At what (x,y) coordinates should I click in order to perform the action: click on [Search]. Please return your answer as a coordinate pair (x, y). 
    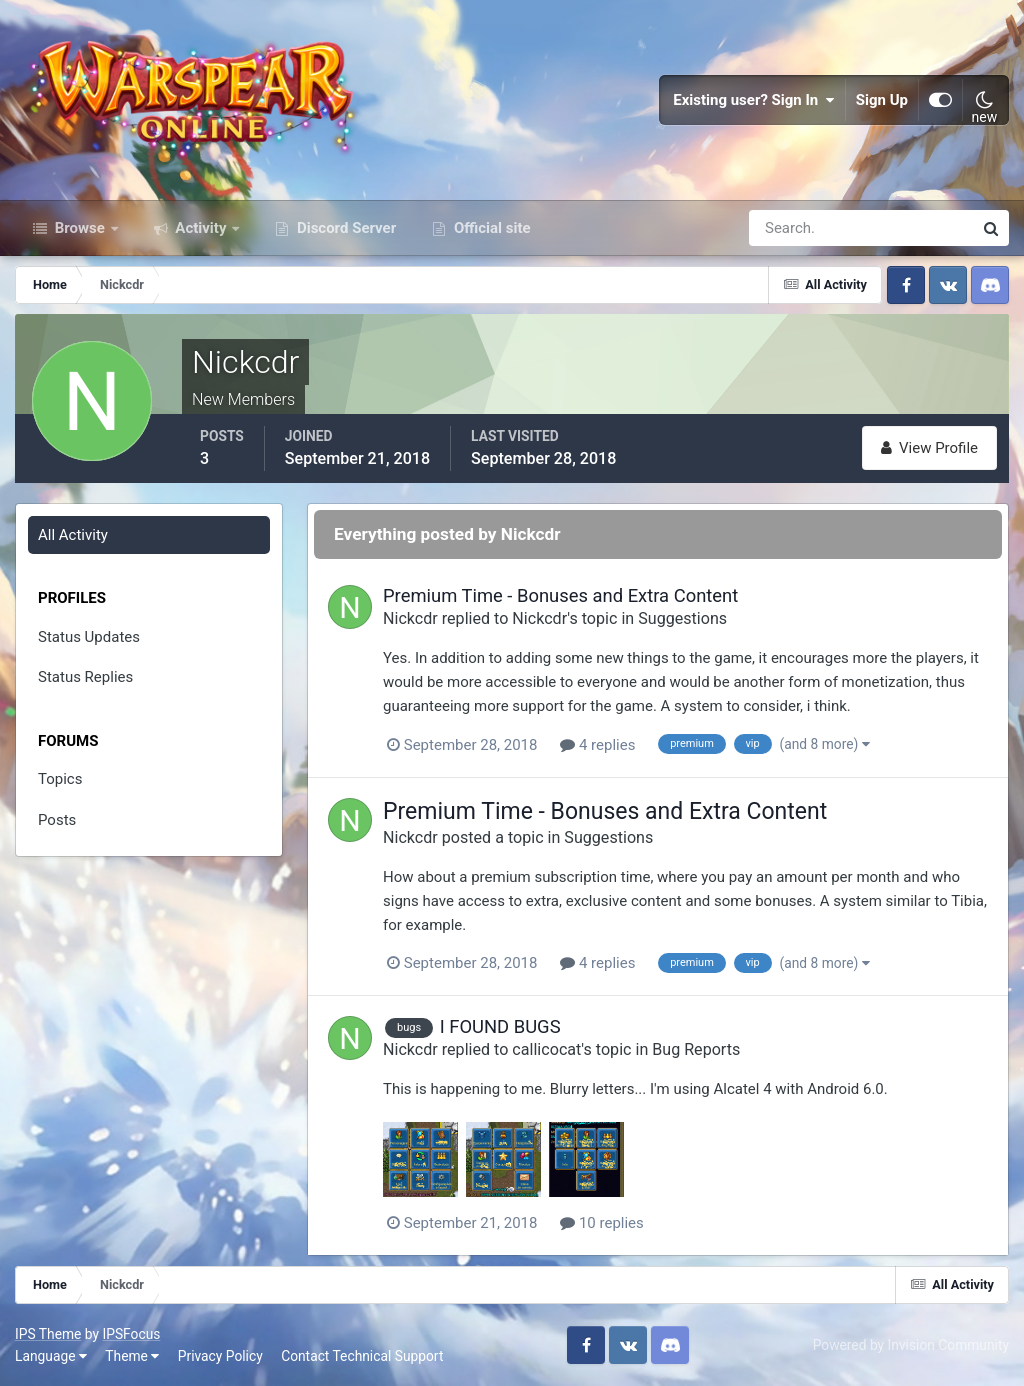
    Looking at the image, I should click on (792, 228).